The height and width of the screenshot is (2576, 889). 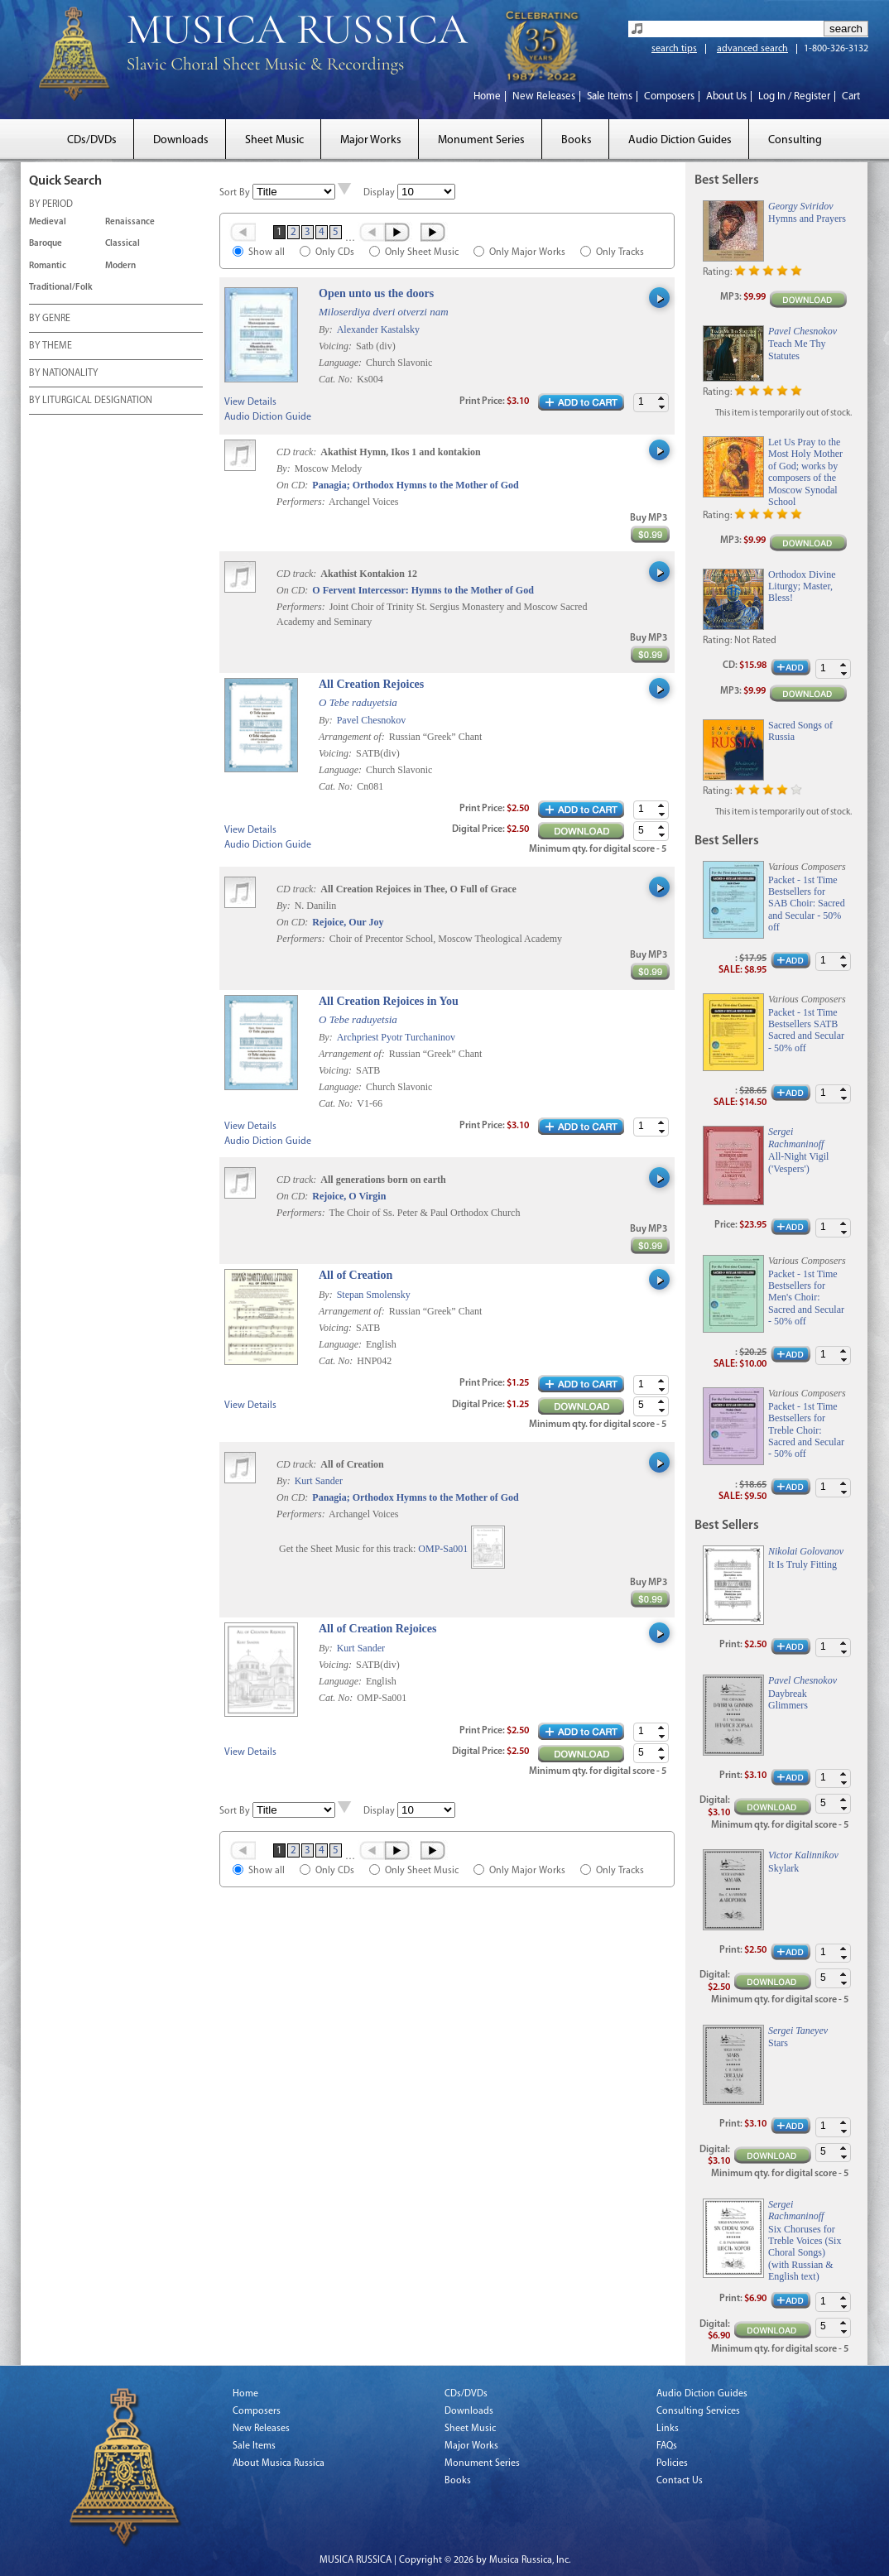 I want to click on Consulting, so click(x=795, y=140).